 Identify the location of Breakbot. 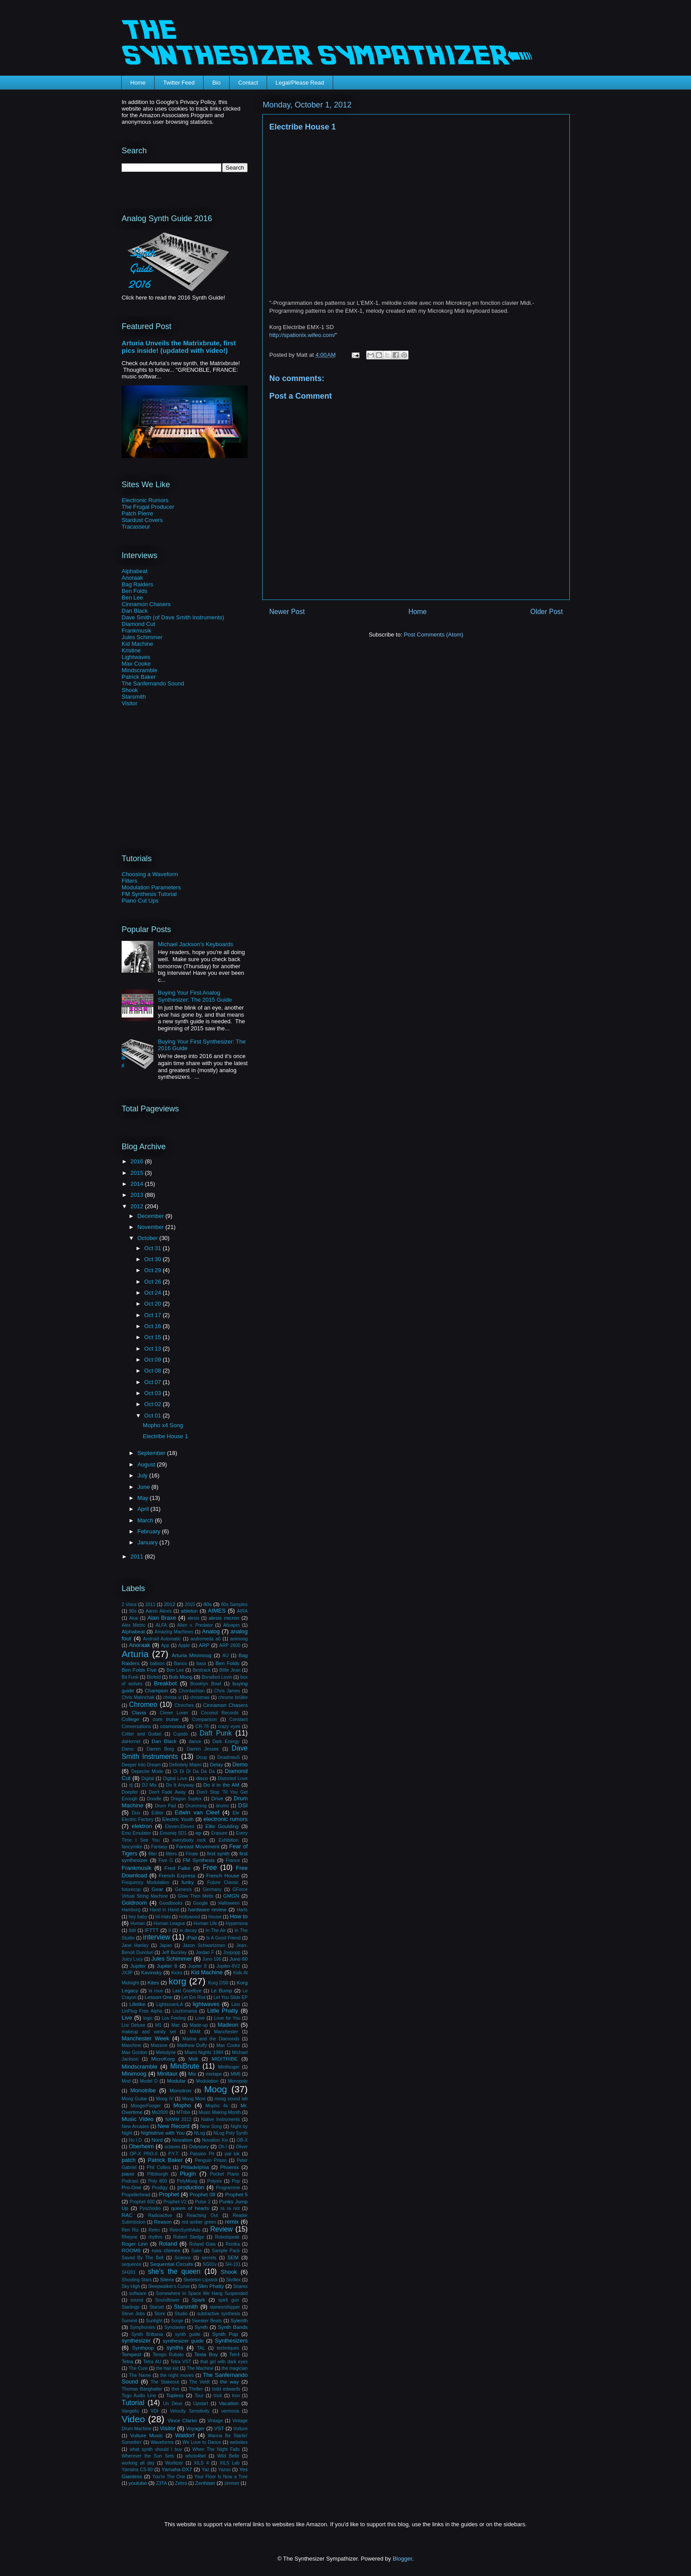
(165, 1683).